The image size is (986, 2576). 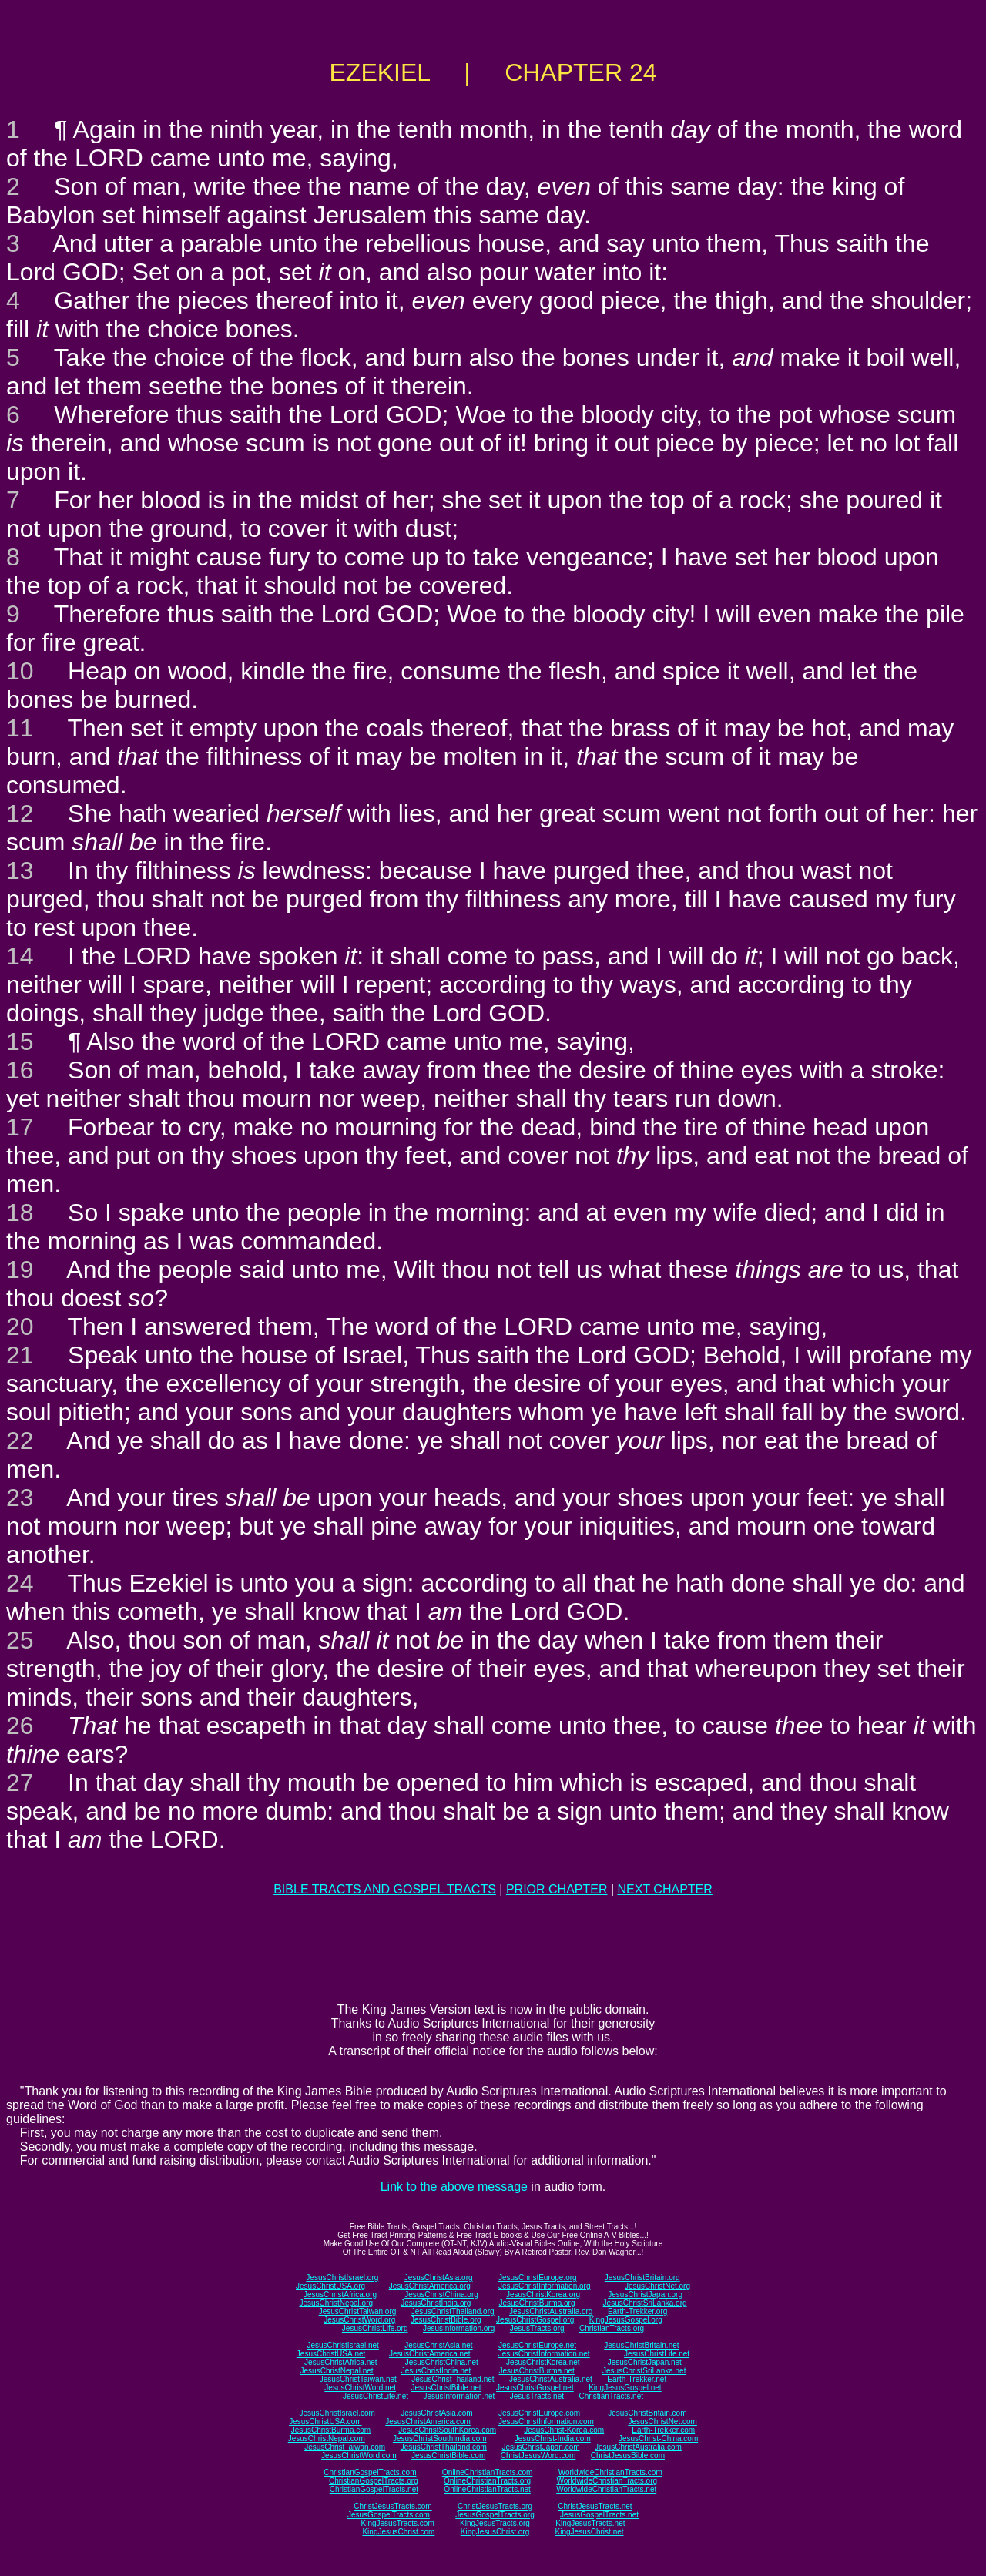 What do you see at coordinates (564, 2430) in the screenshot?
I see `JesusChrist-Korea.com` at bounding box center [564, 2430].